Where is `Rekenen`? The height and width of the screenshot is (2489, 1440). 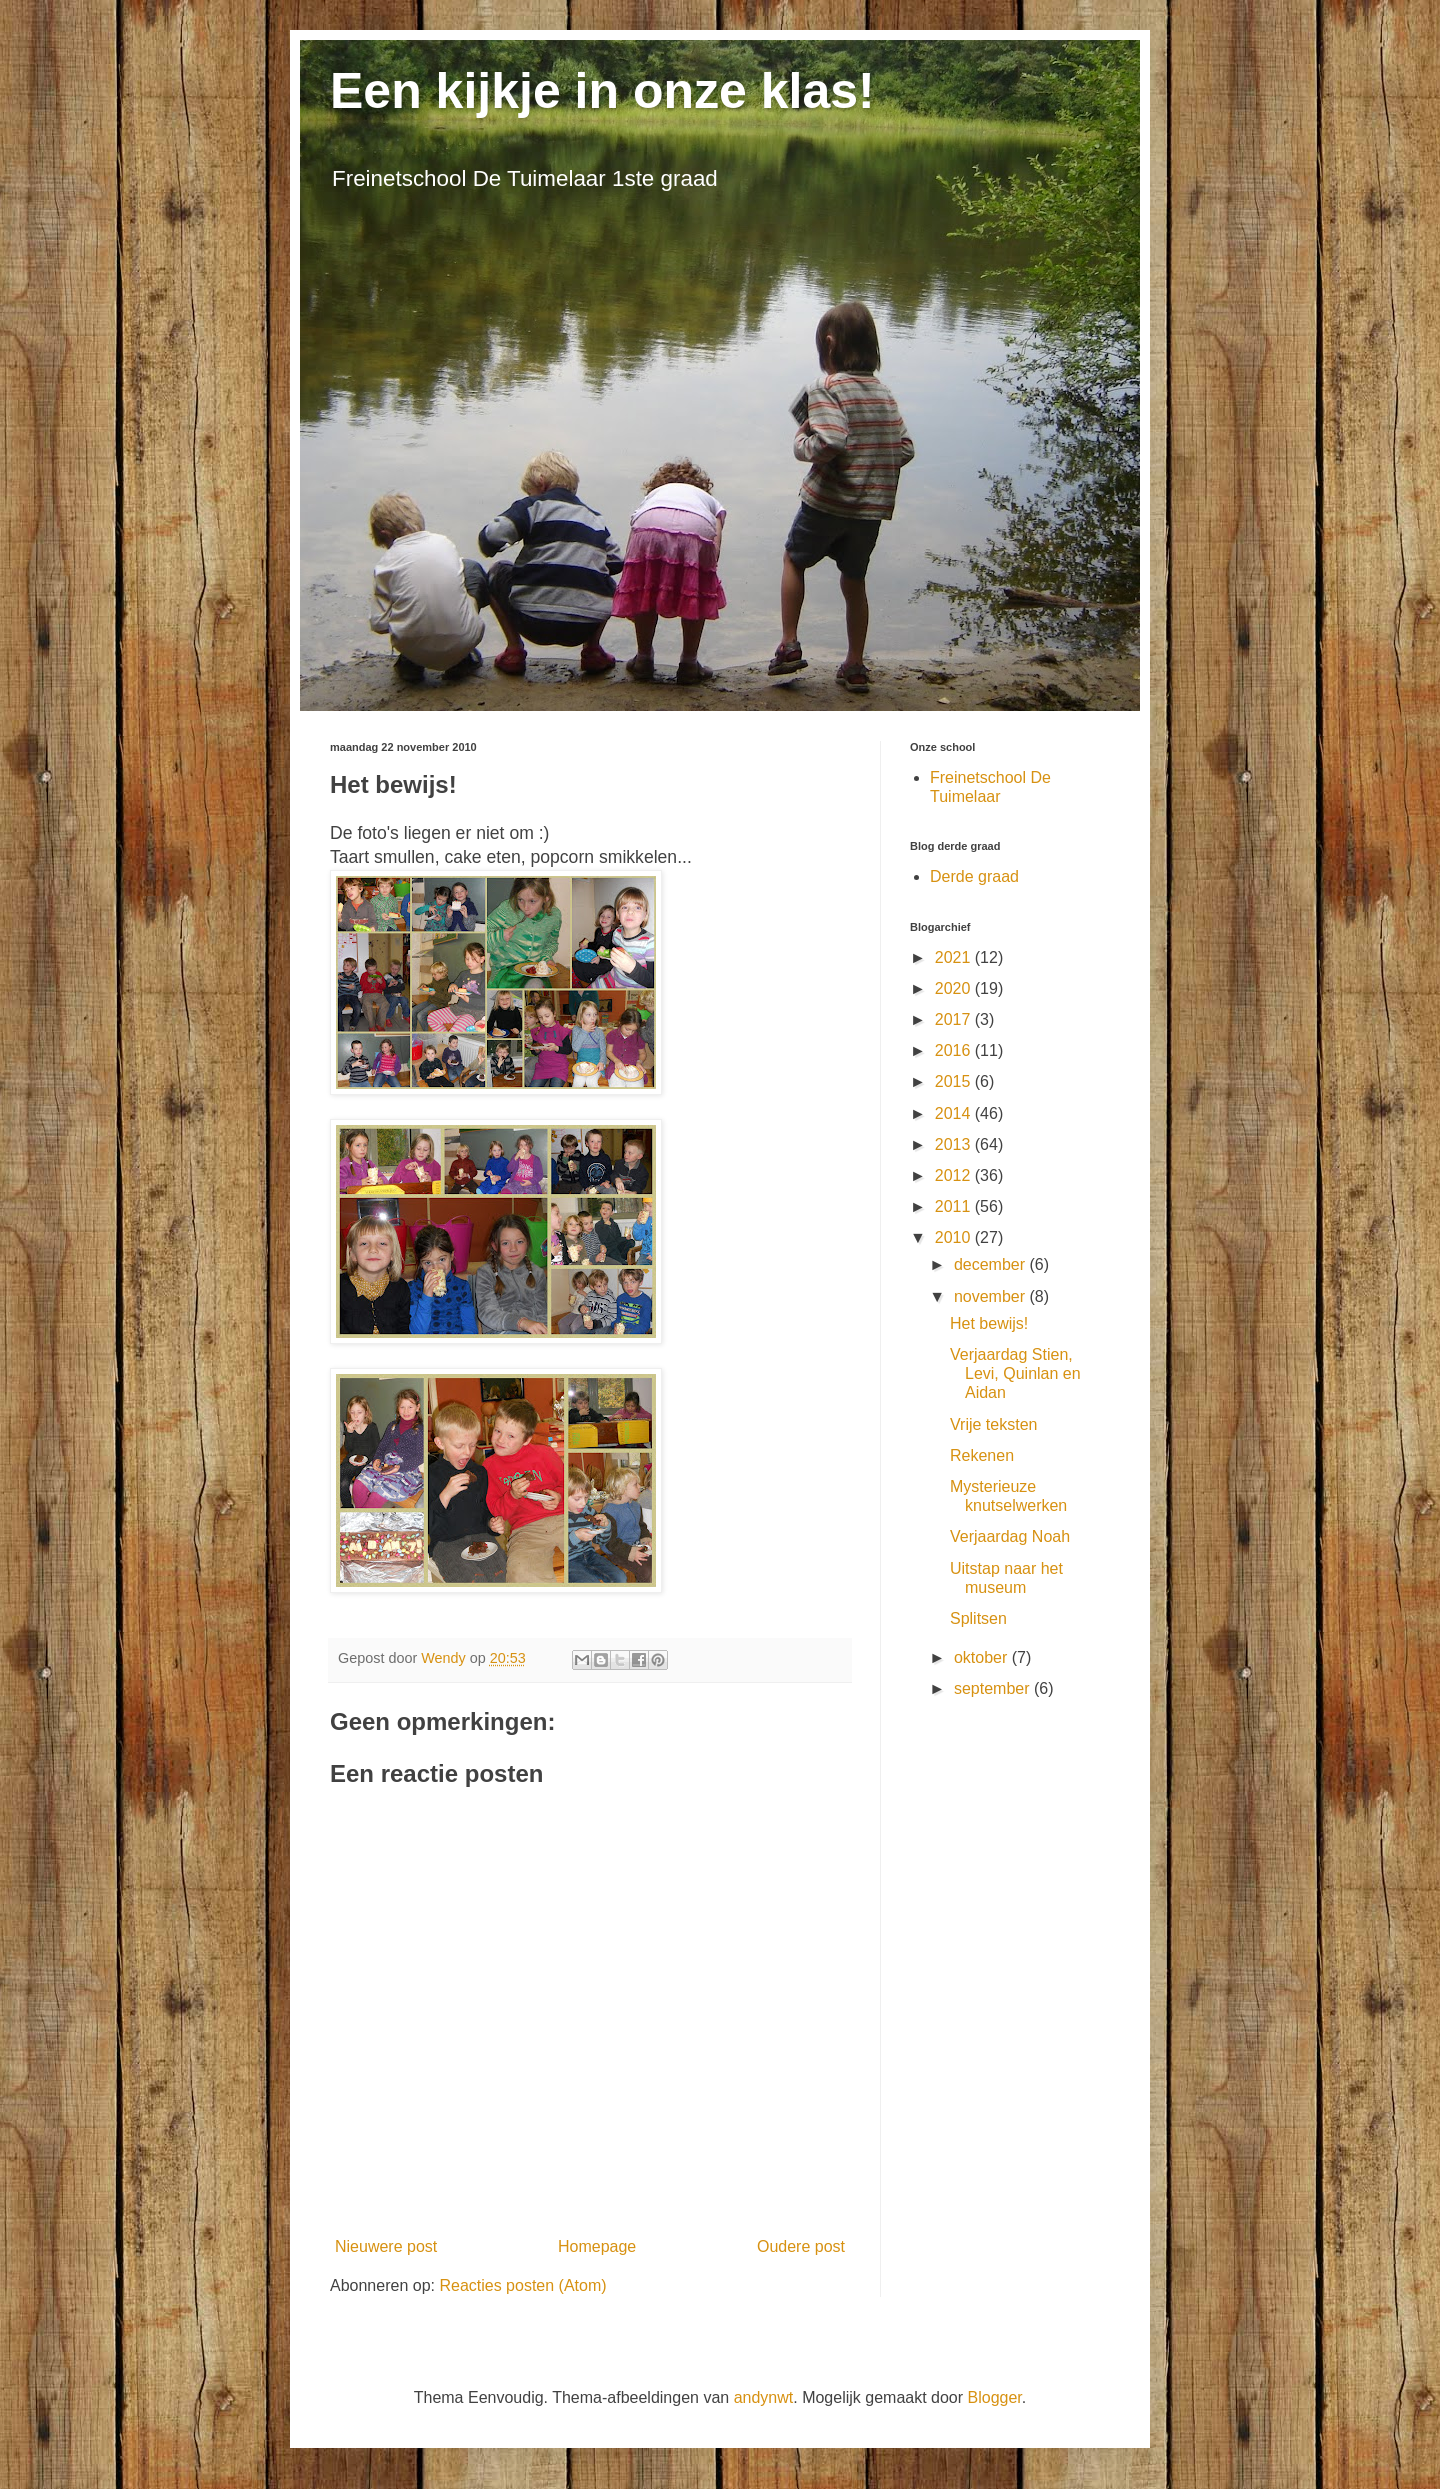 Rekenen is located at coordinates (982, 1455).